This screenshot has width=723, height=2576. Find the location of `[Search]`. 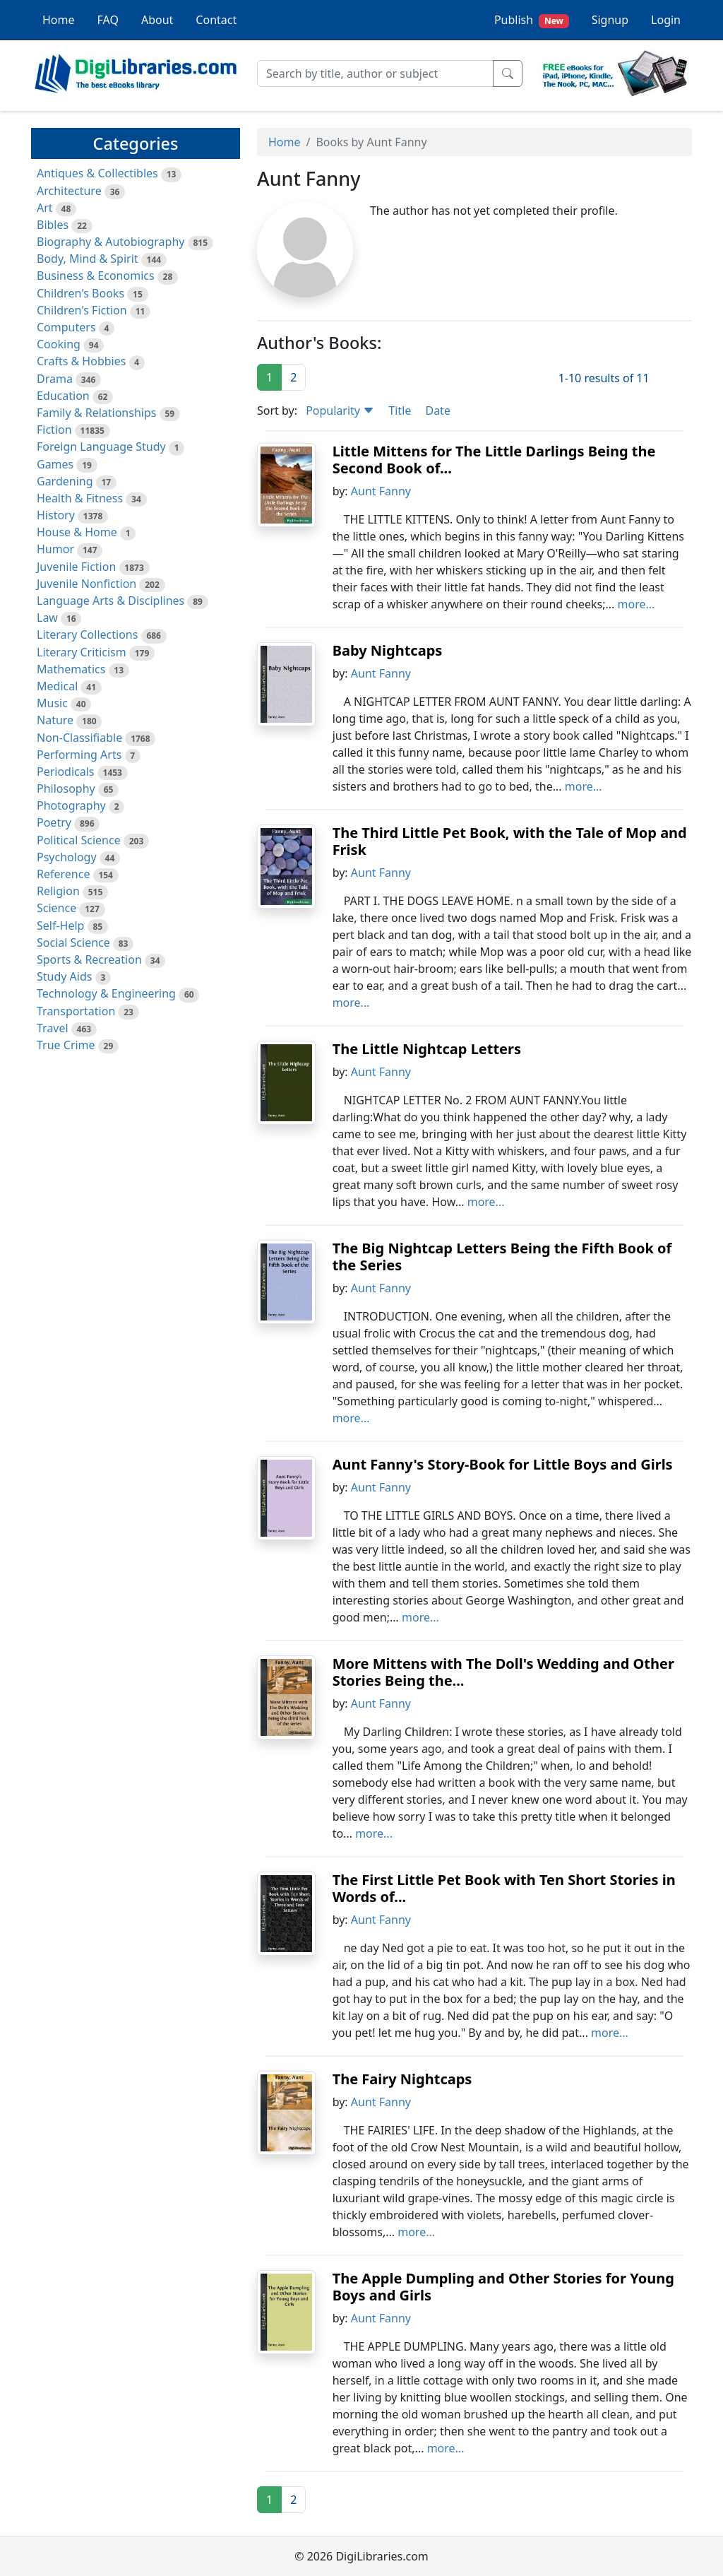

[Search] is located at coordinates (375, 73).